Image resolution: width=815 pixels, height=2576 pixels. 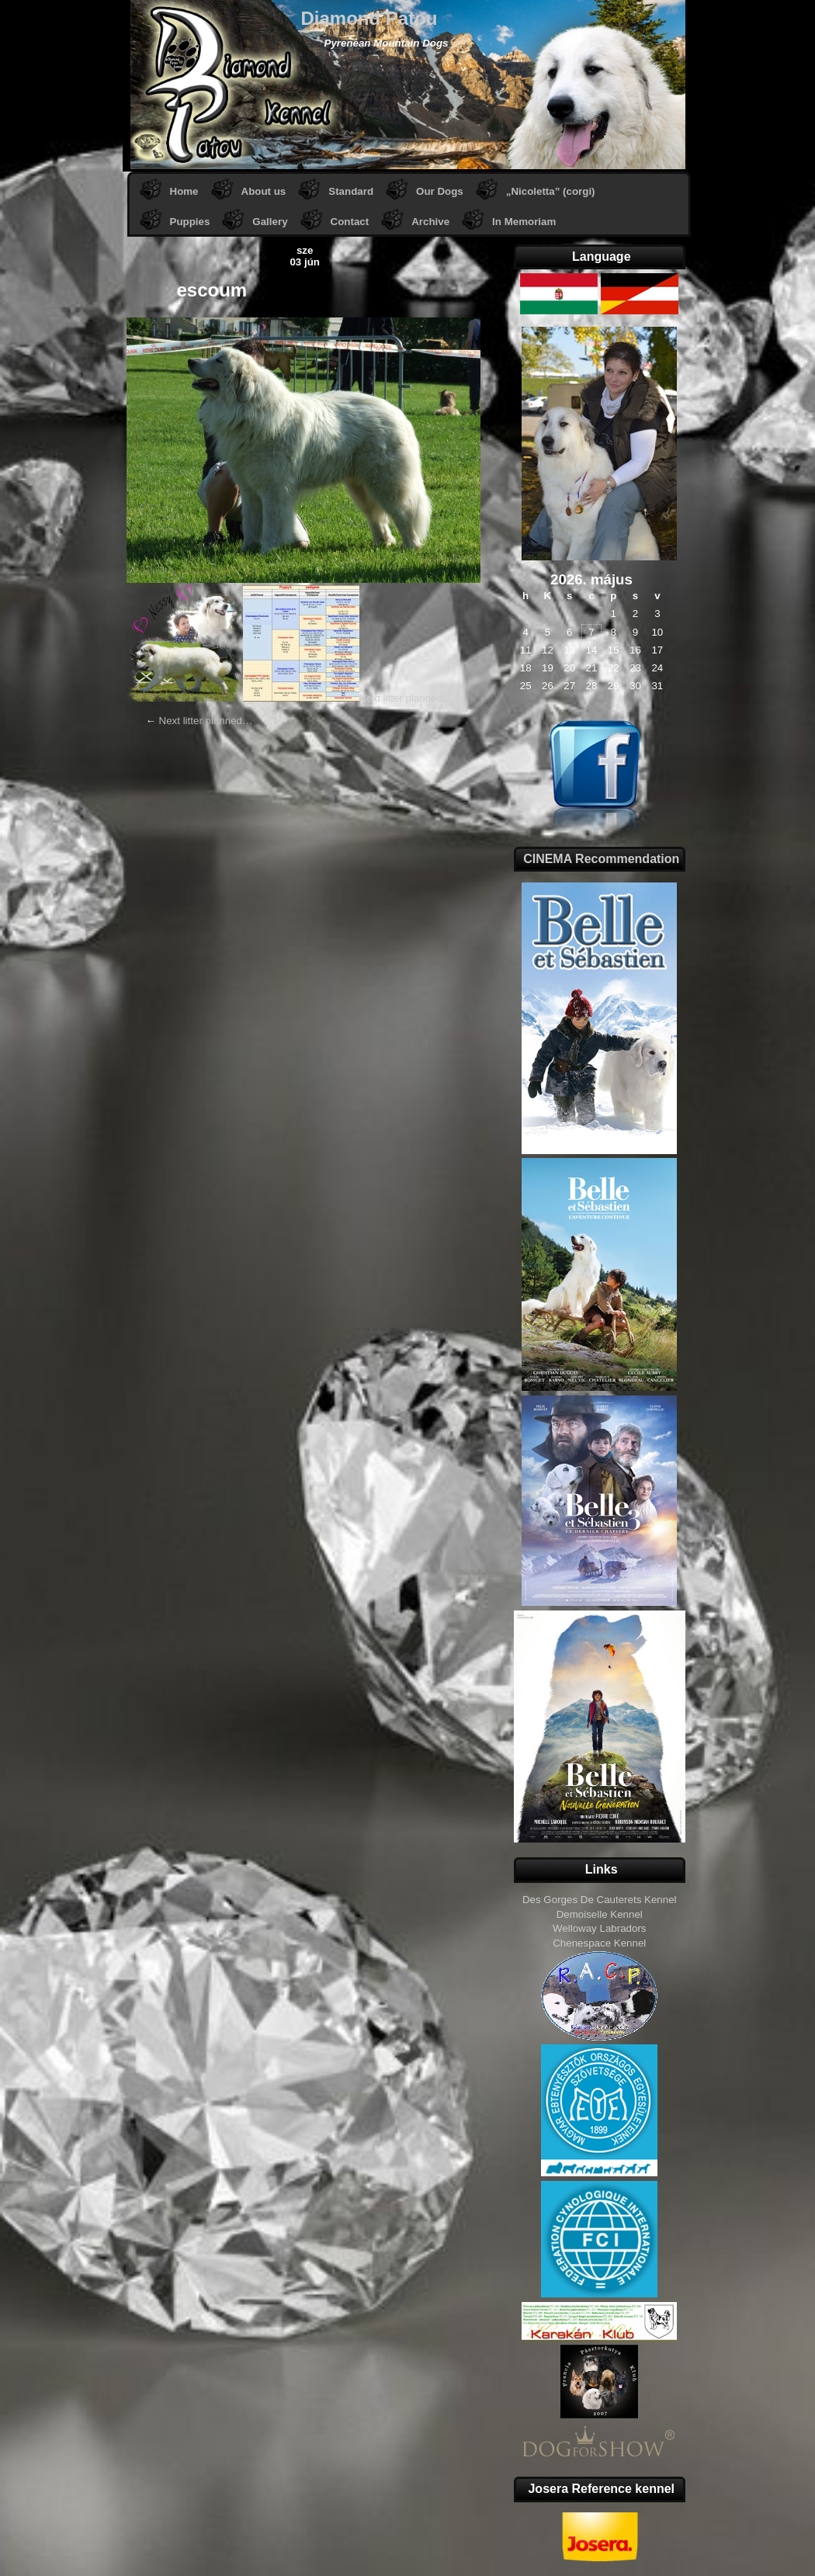 I want to click on Our Dogs, so click(x=439, y=191).